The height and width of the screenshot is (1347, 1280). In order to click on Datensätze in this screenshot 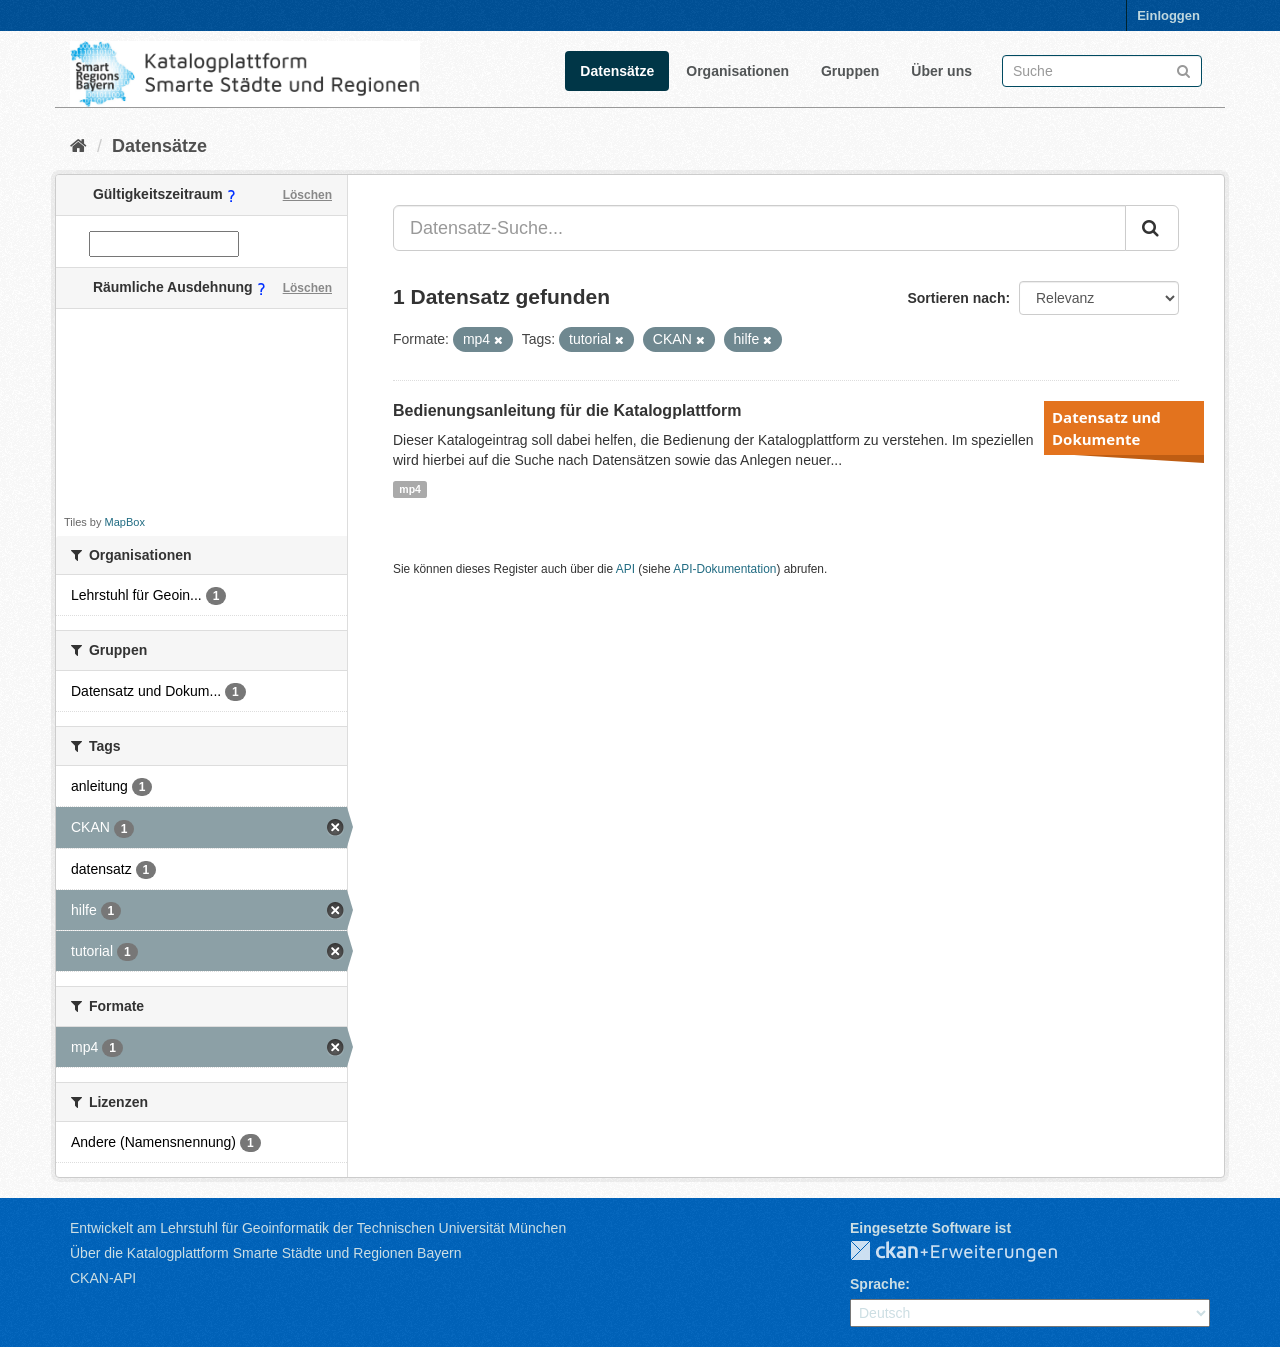, I will do `click(617, 71)`.